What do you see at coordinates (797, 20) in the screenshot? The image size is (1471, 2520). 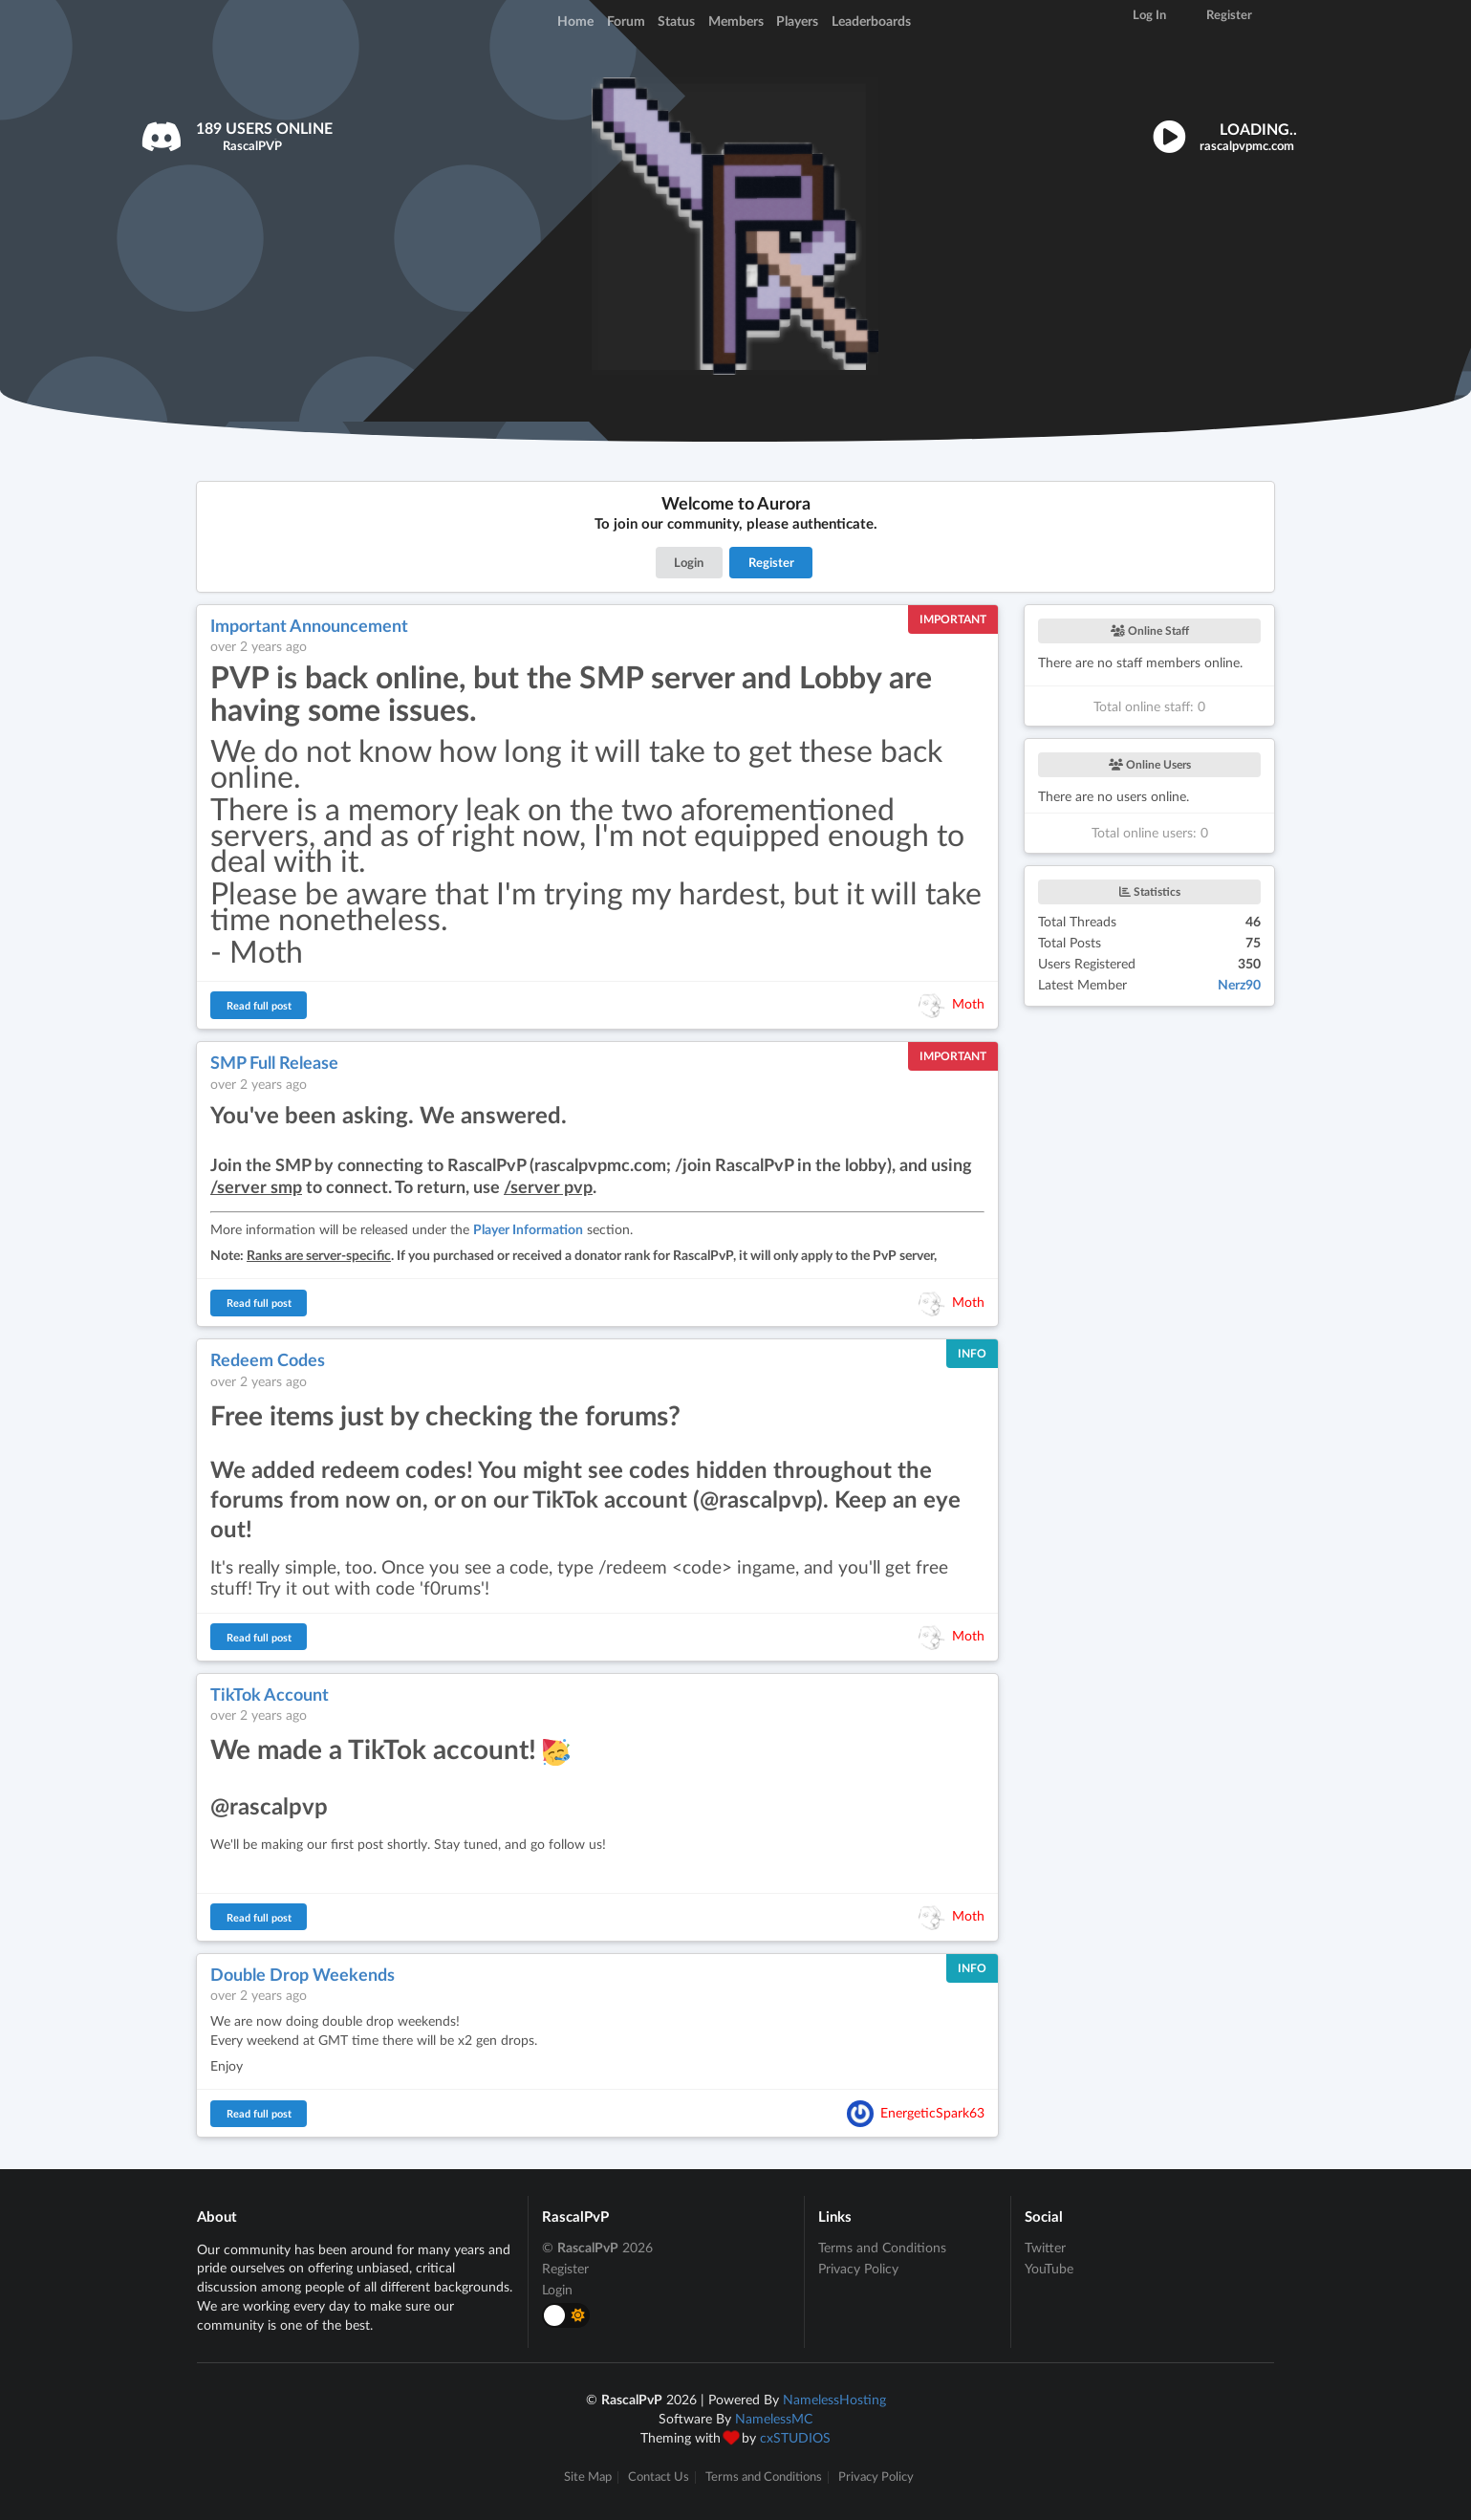 I see `Players` at bounding box center [797, 20].